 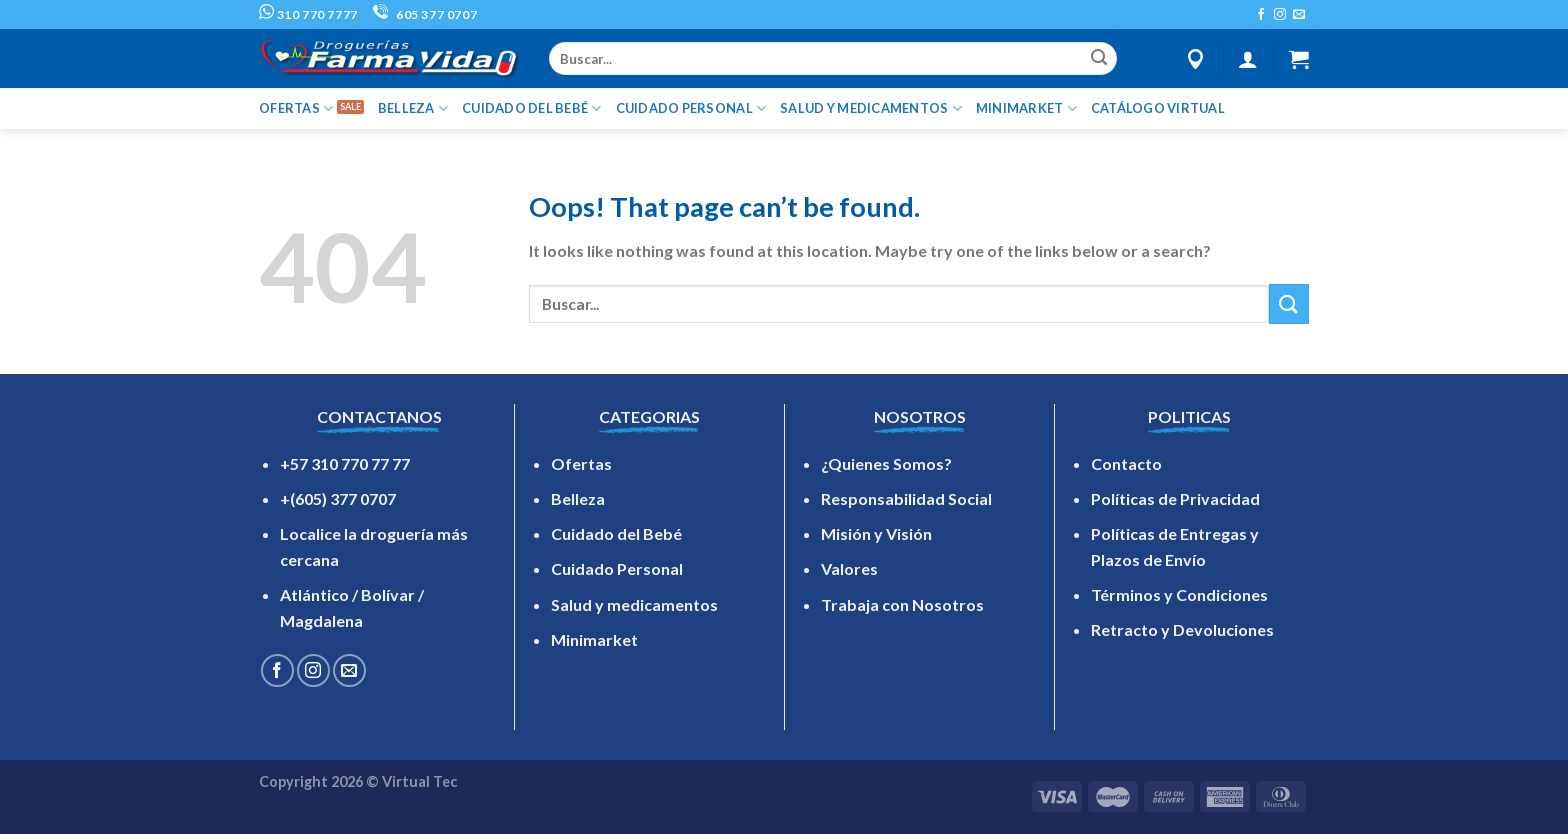 I want to click on Contacto, so click(x=1126, y=463).